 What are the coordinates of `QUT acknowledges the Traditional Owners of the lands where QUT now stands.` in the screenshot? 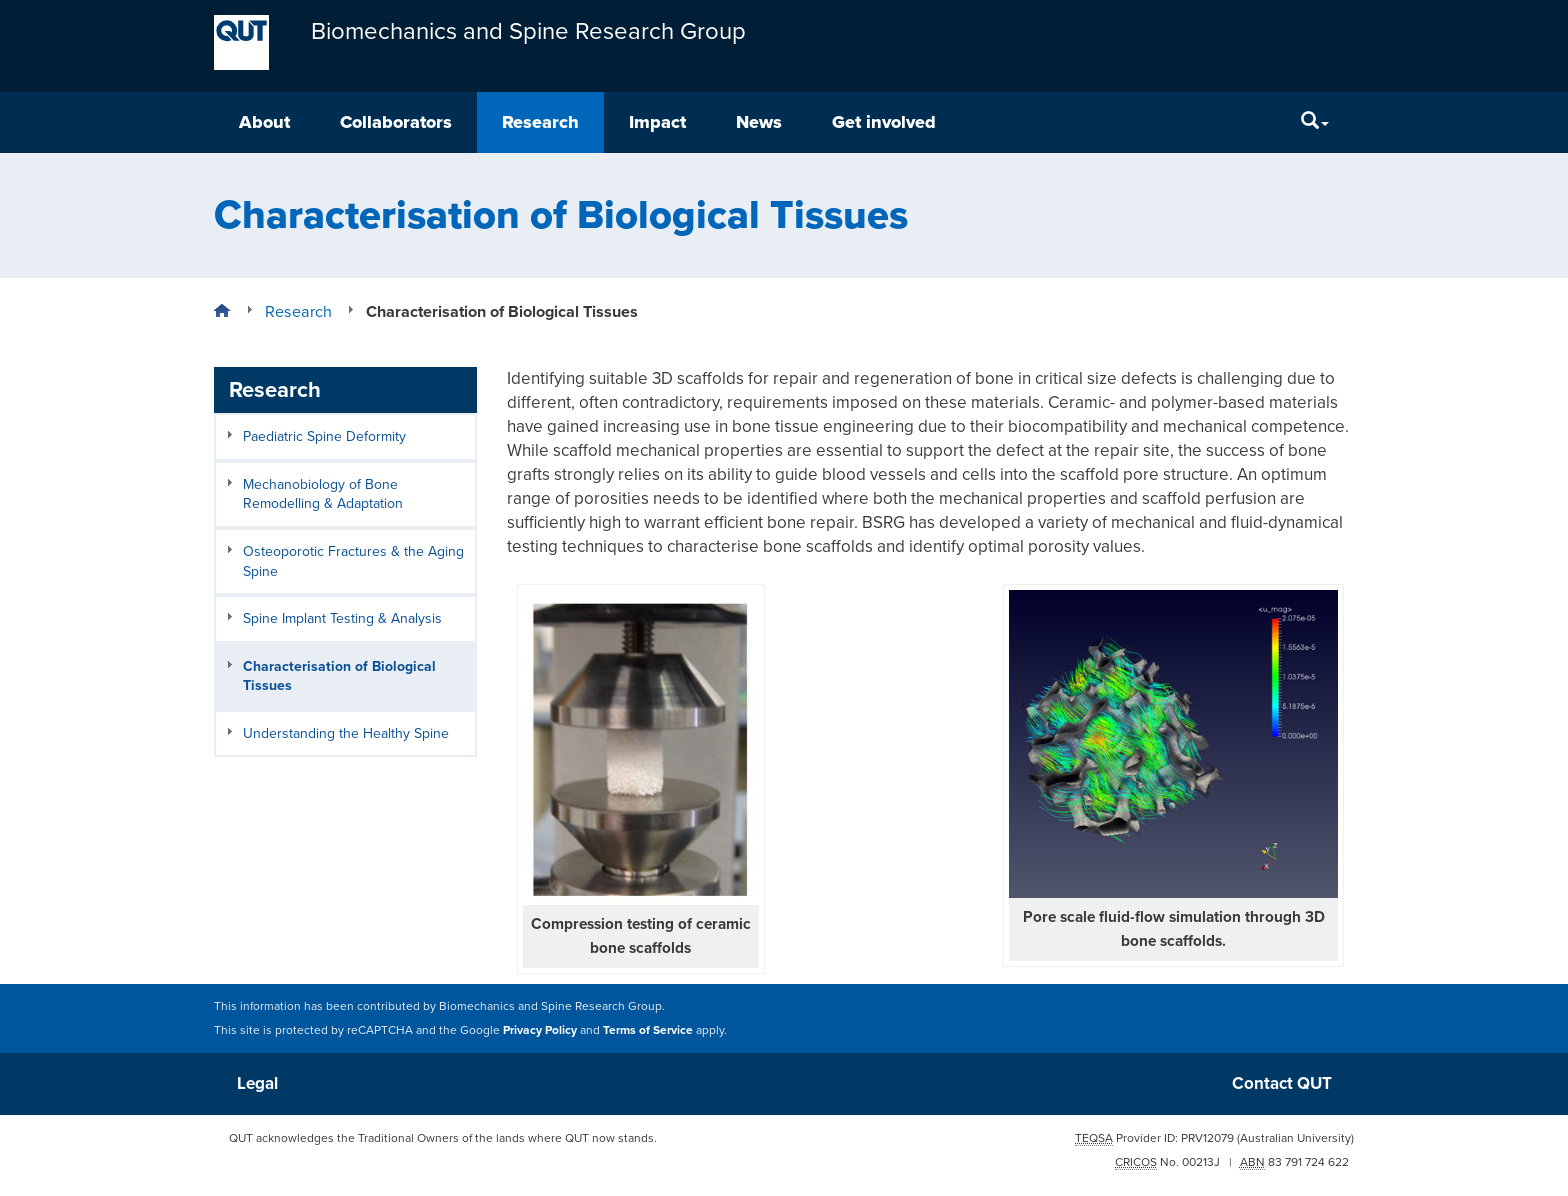 It's located at (443, 1138).